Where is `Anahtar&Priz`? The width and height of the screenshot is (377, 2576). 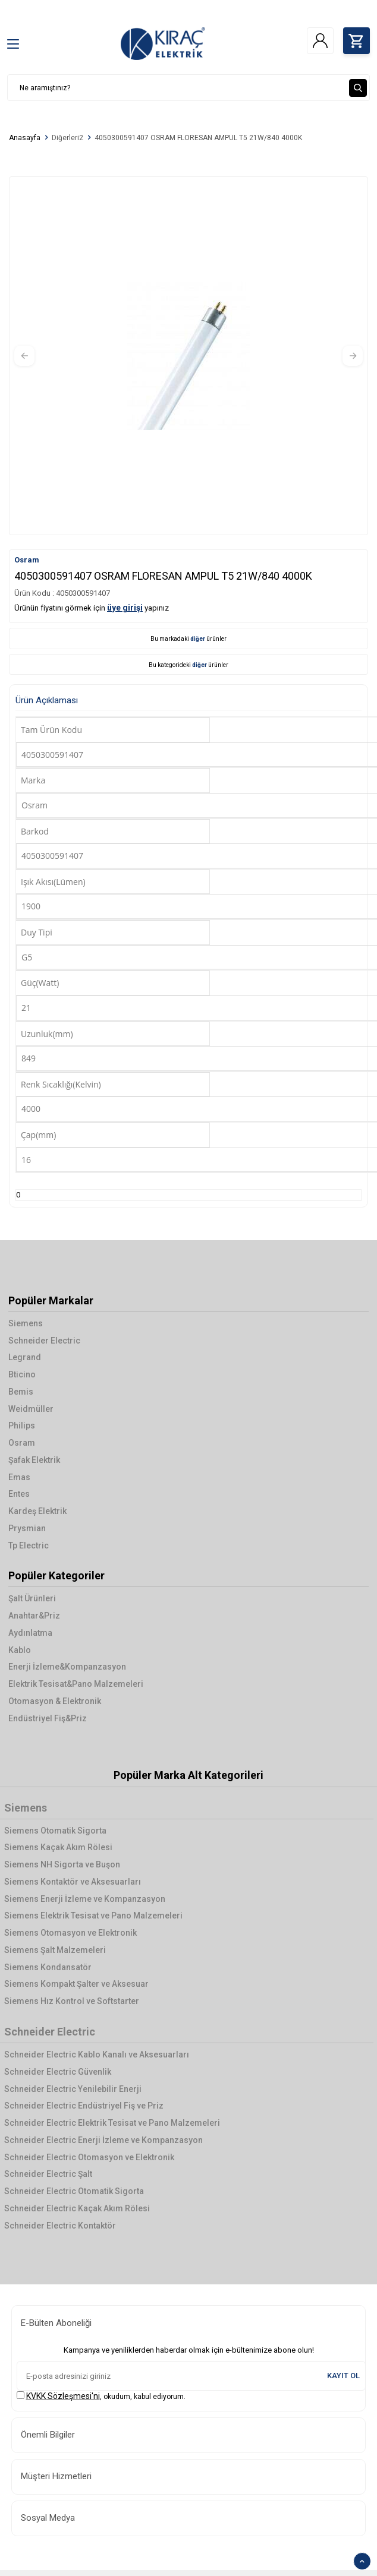
Anahtar&Priz is located at coordinates (34, 1615).